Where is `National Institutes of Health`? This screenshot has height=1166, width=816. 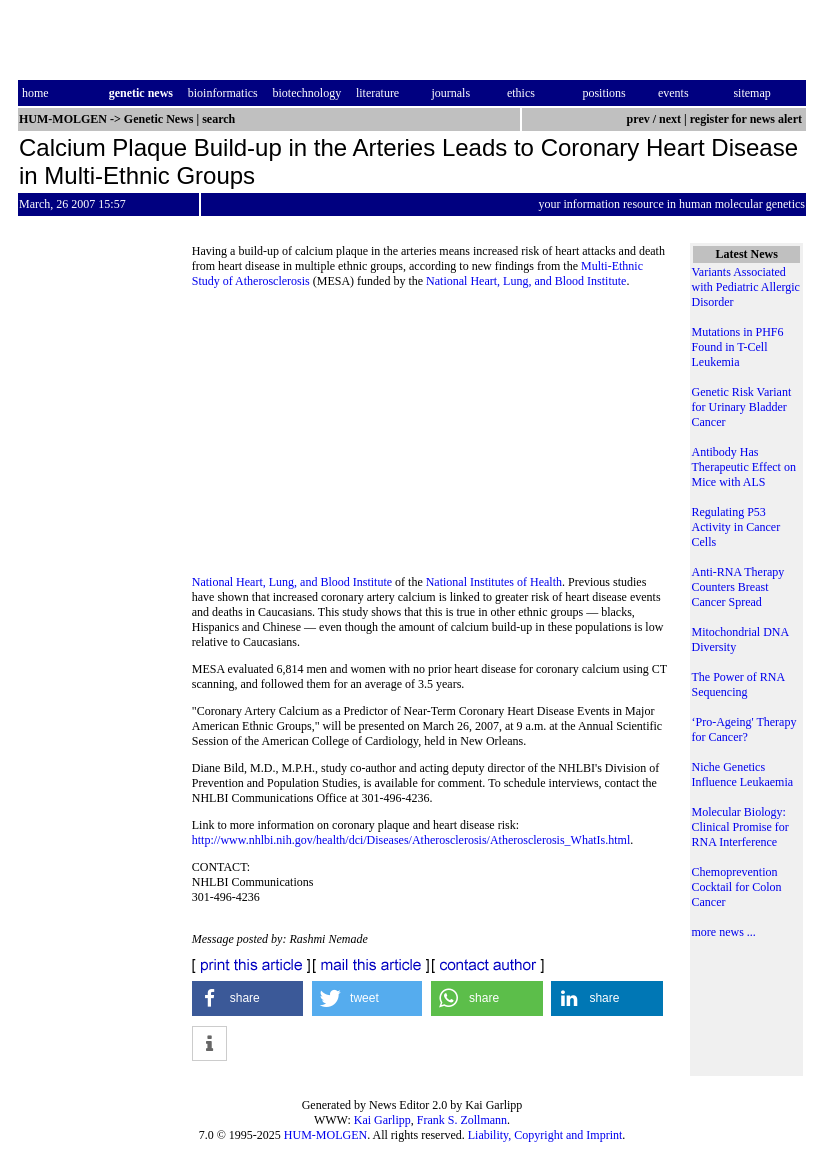 National Institutes of Health is located at coordinates (494, 582).